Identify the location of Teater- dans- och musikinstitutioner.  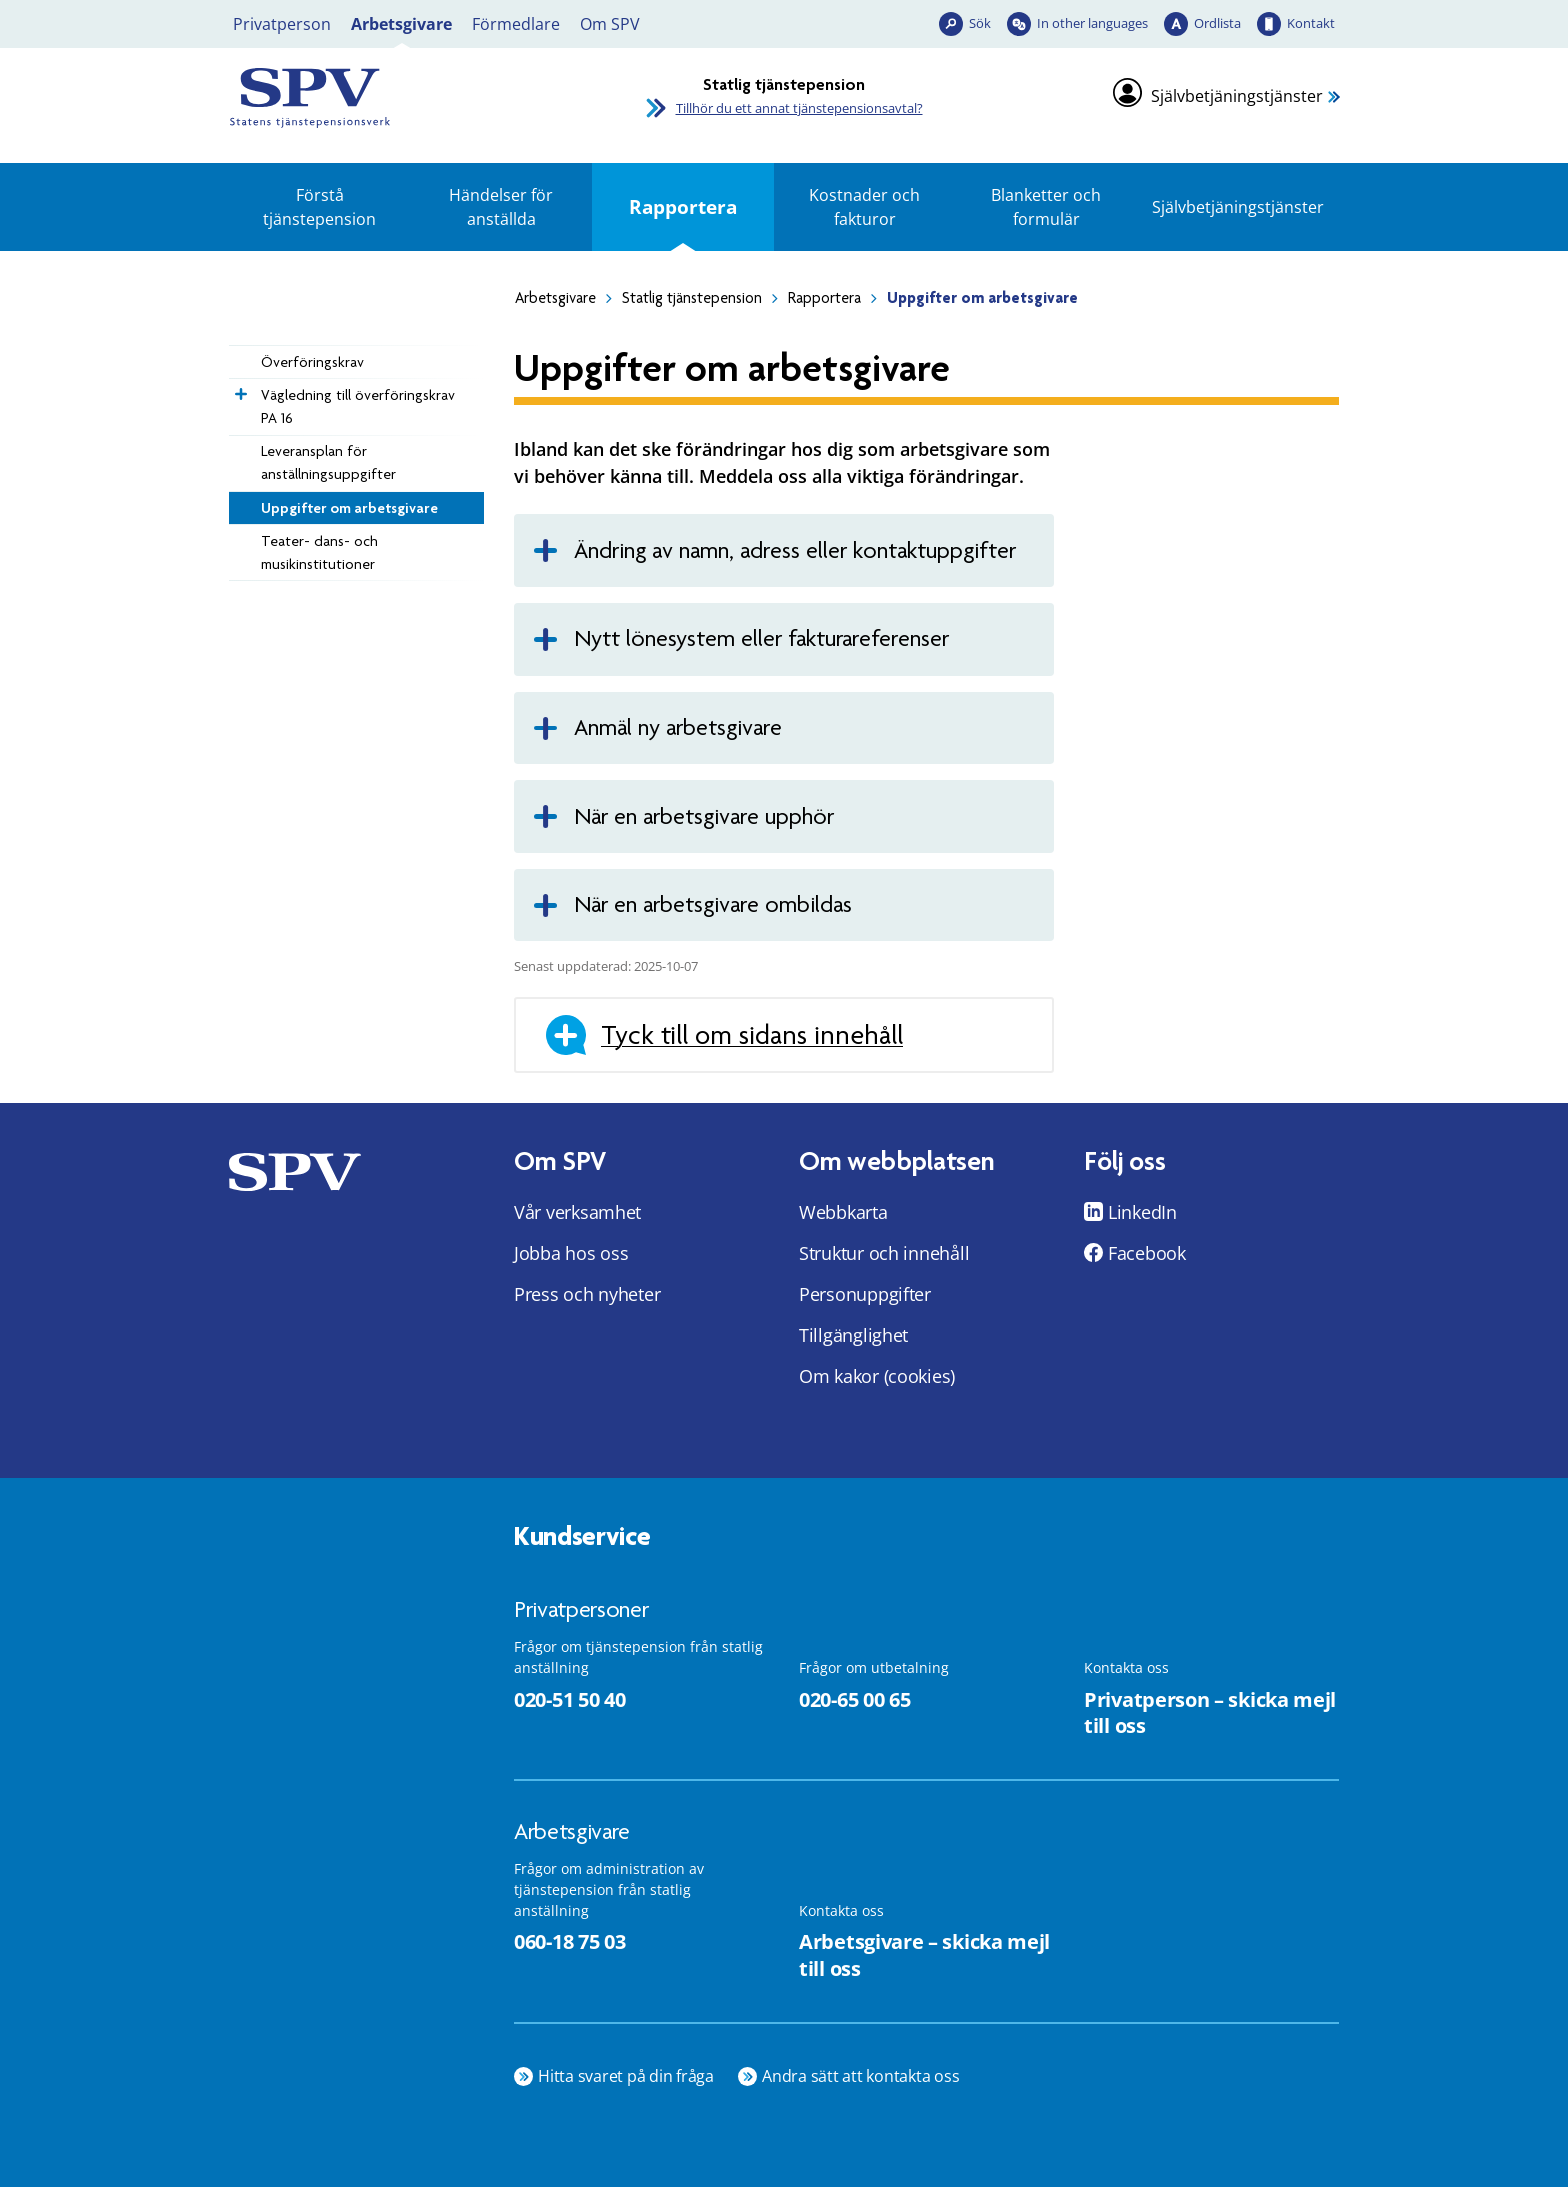
(319, 552).